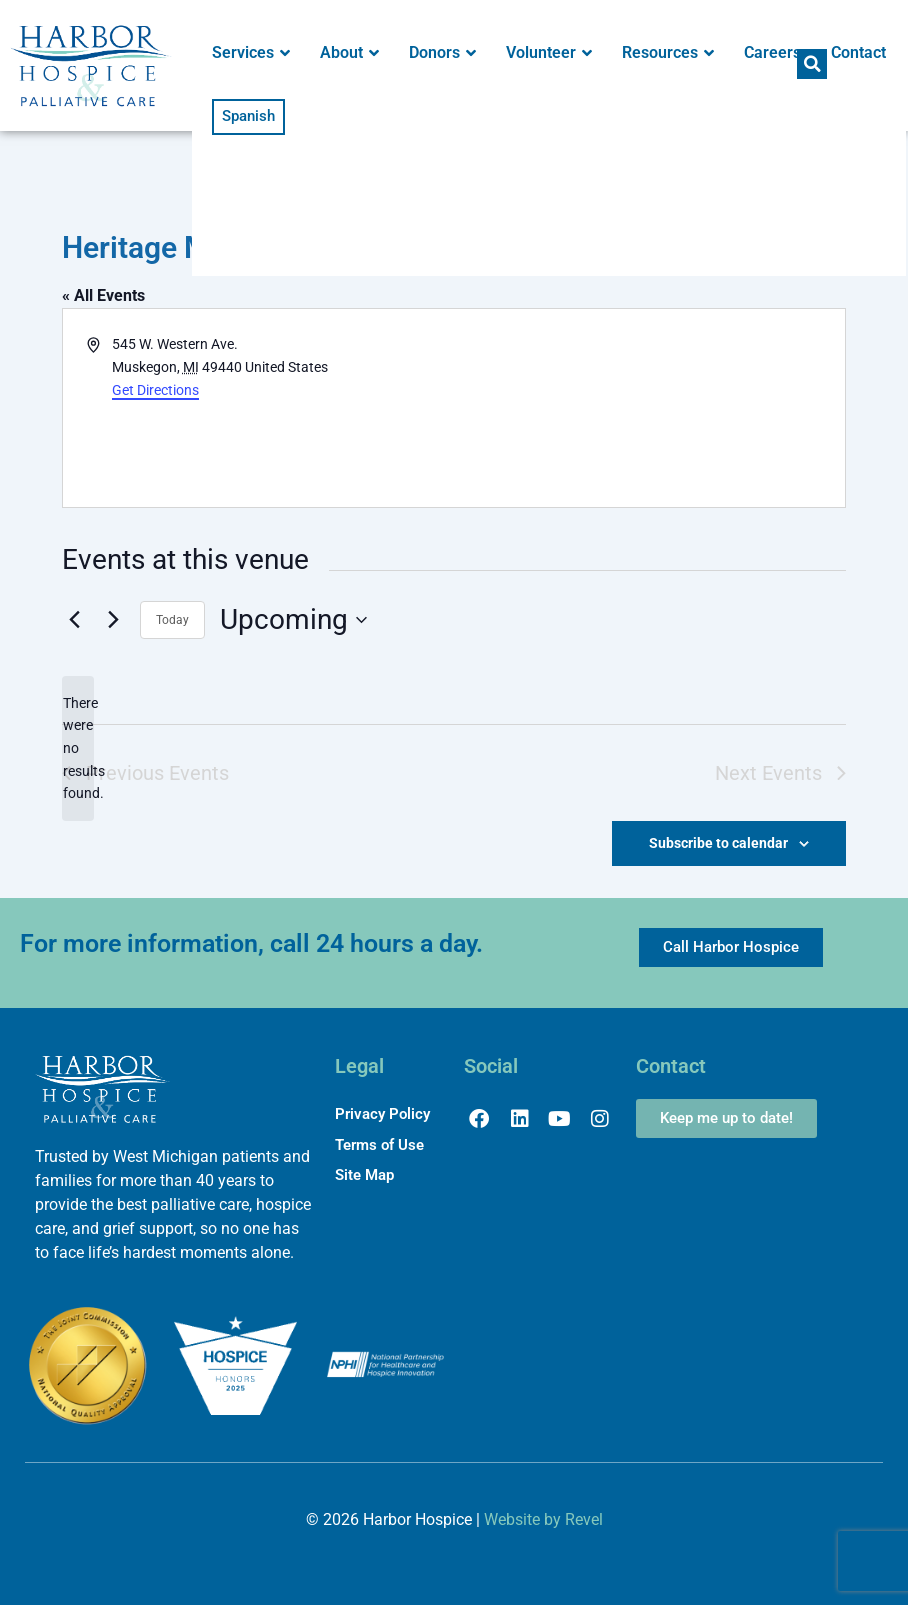 The image size is (908, 1605). What do you see at coordinates (549, 53) in the screenshot?
I see `Volunteer` at bounding box center [549, 53].